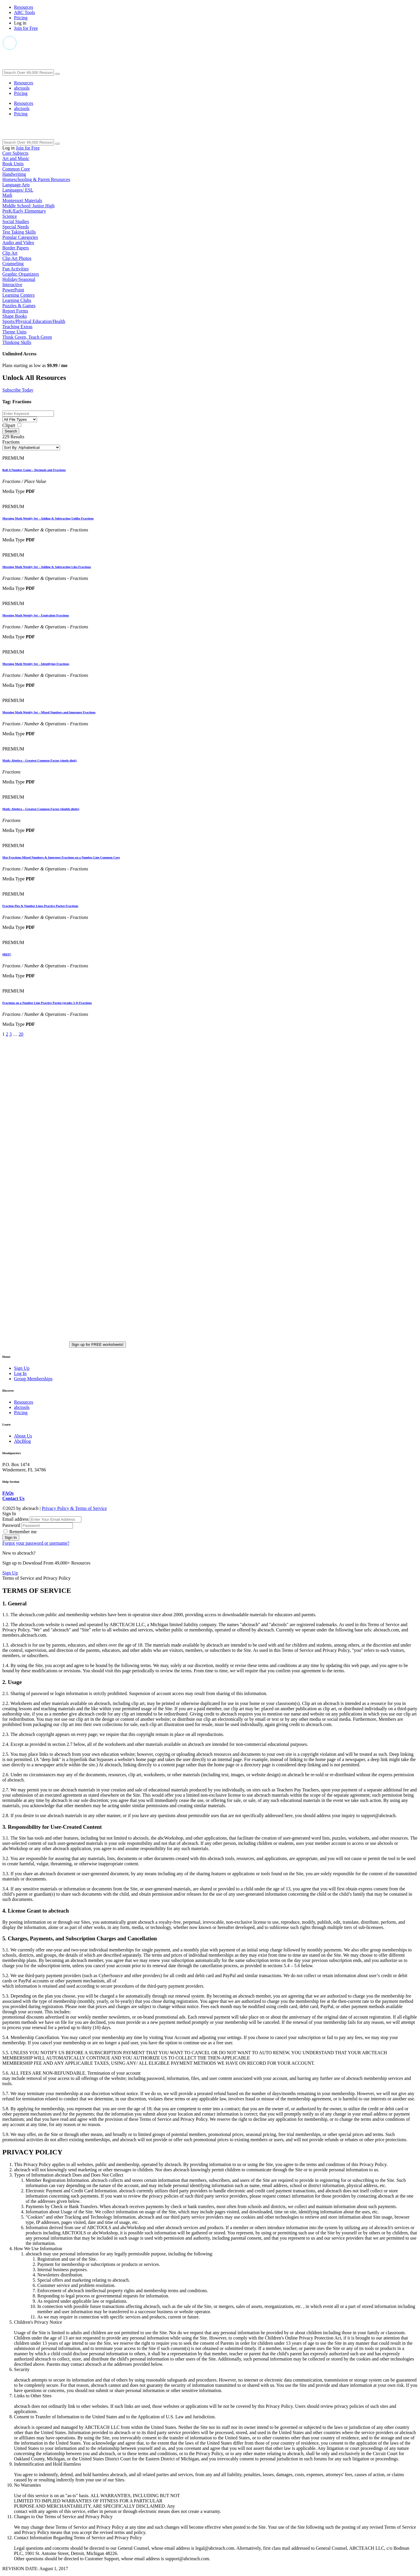 The image size is (420, 2576). Describe the element at coordinates (24, 12) in the screenshot. I see `ABC Tools` at that location.